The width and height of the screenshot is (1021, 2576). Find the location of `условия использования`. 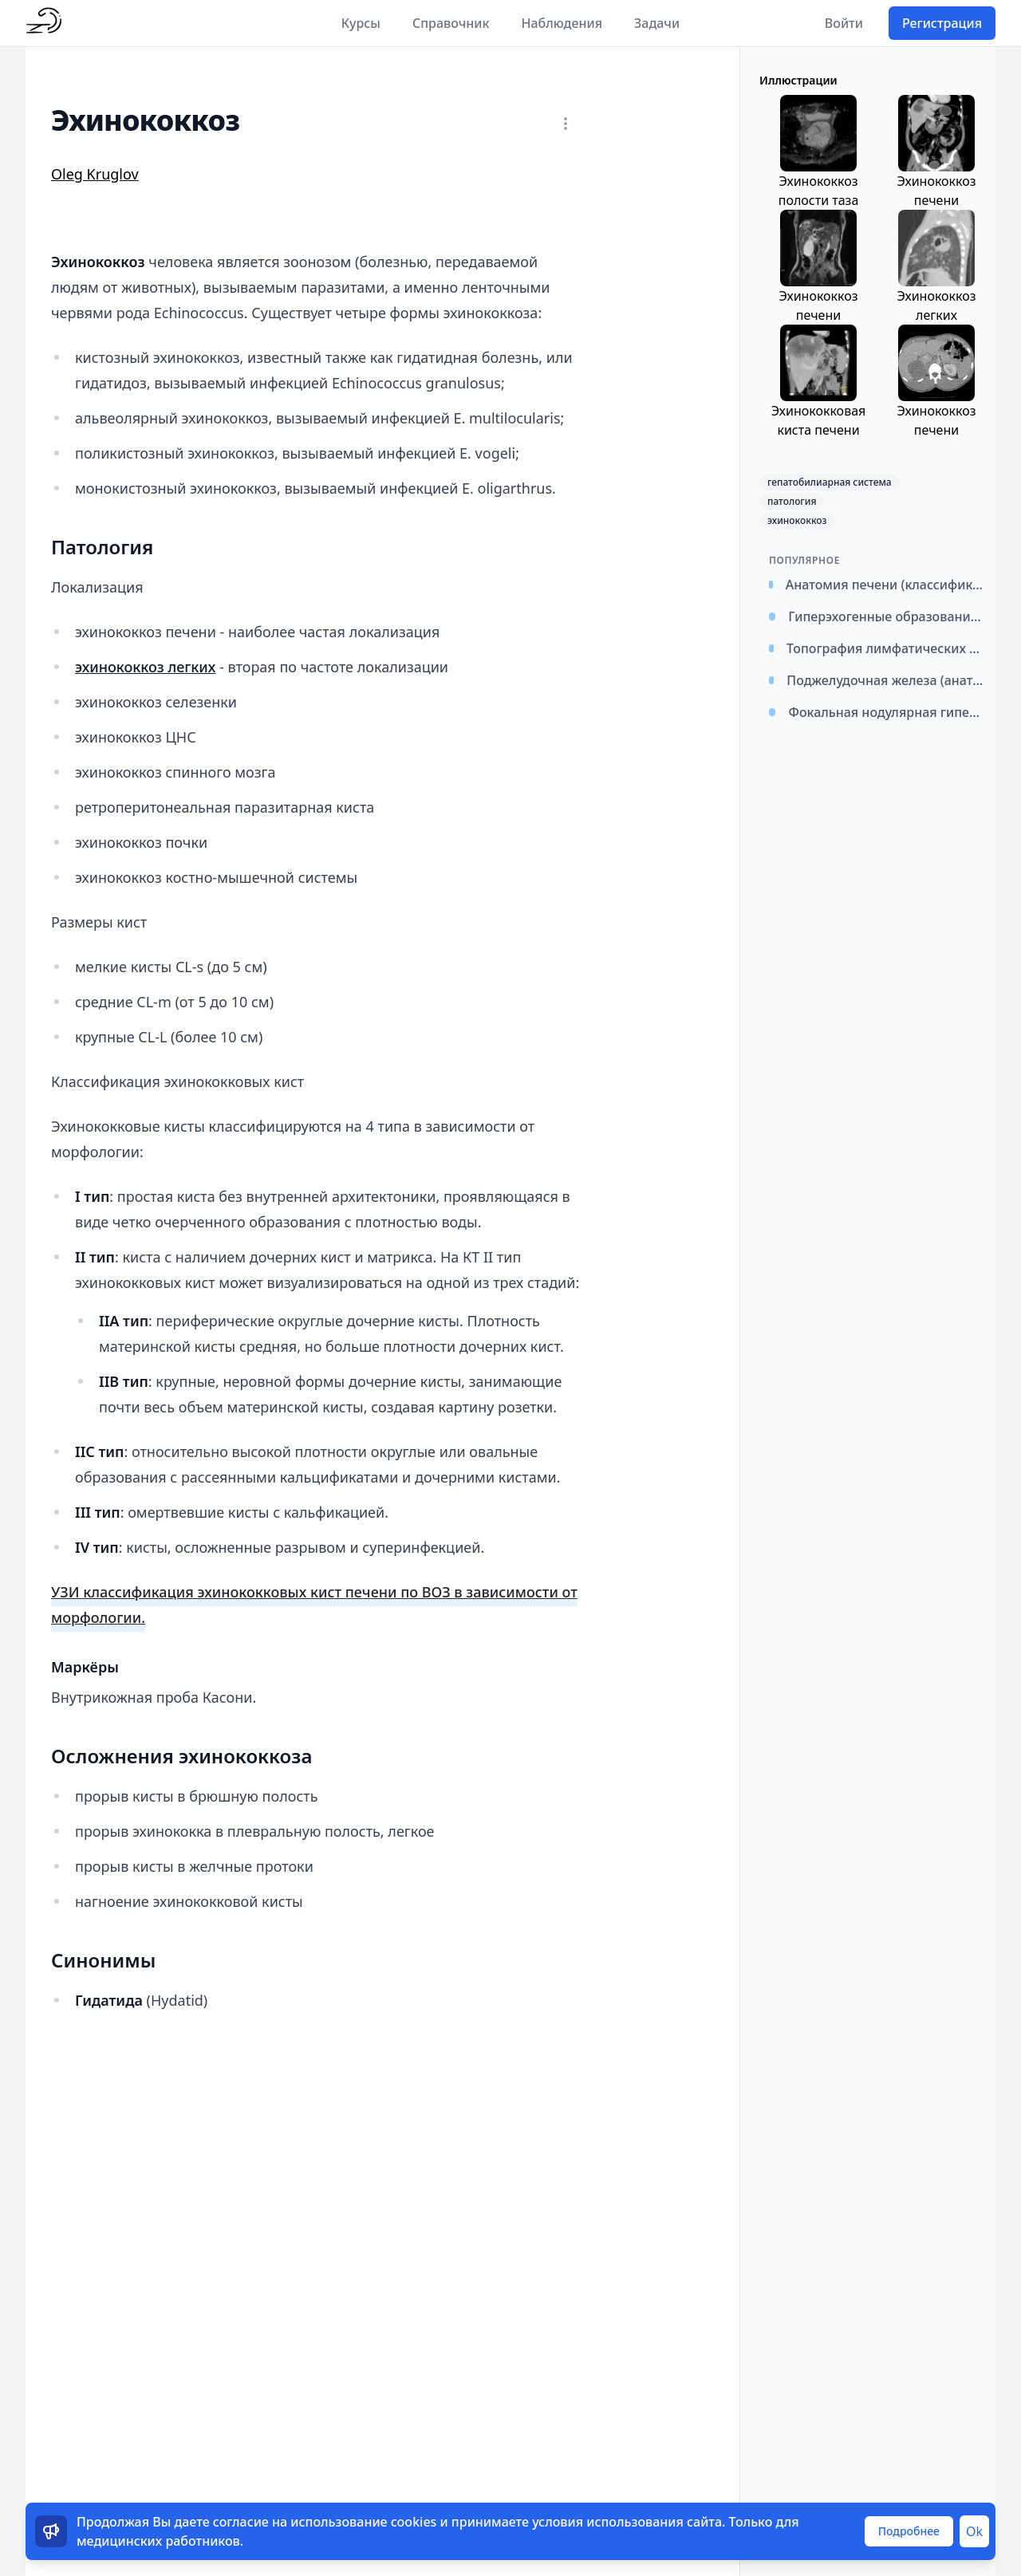

условия использования is located at coordinates (608, 2522).